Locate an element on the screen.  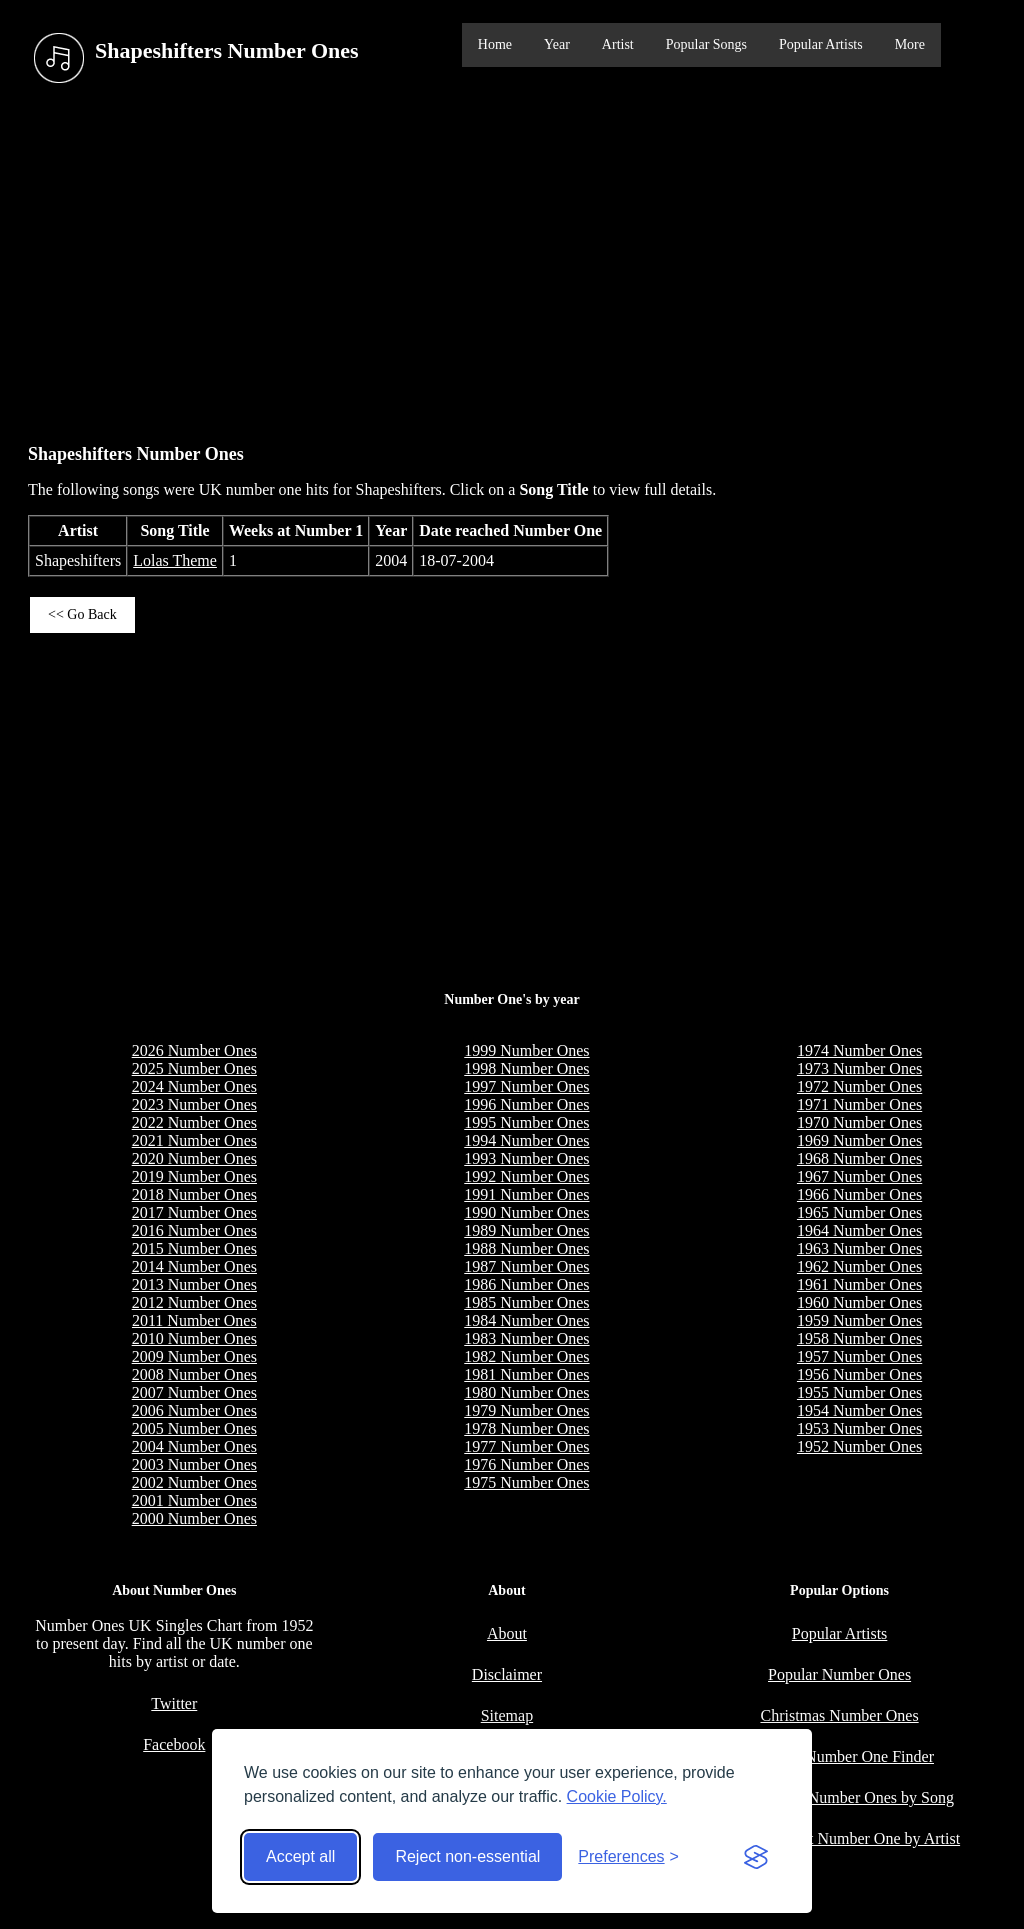
1987 Number Ones is located at coordinates (526, 1266).